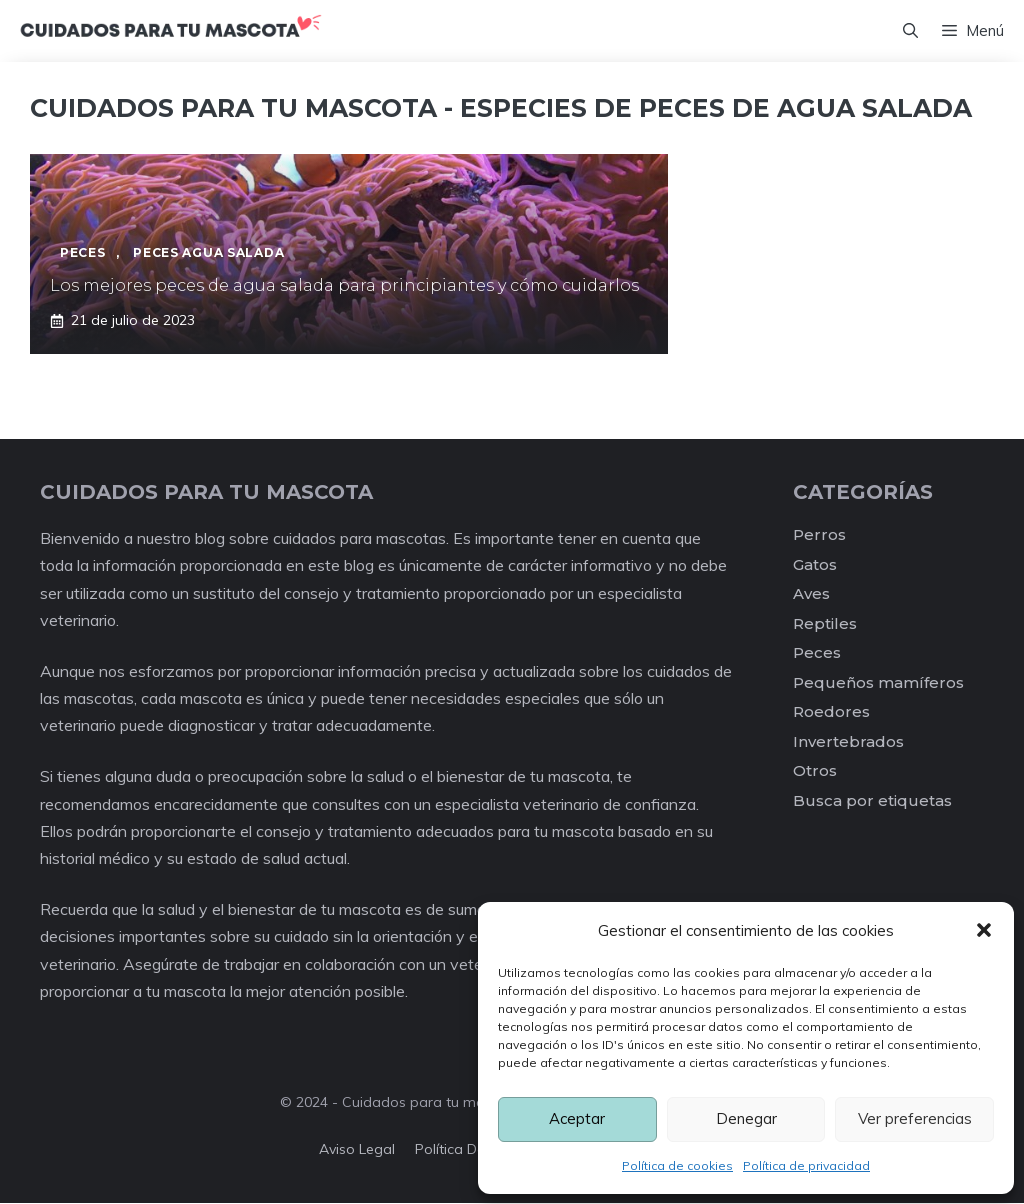  Describe the element at coordinates (344, 286) in the screenshot. I see `Los mejores peces de agua salada para principiantes y cómo cuidarlos` at that location.